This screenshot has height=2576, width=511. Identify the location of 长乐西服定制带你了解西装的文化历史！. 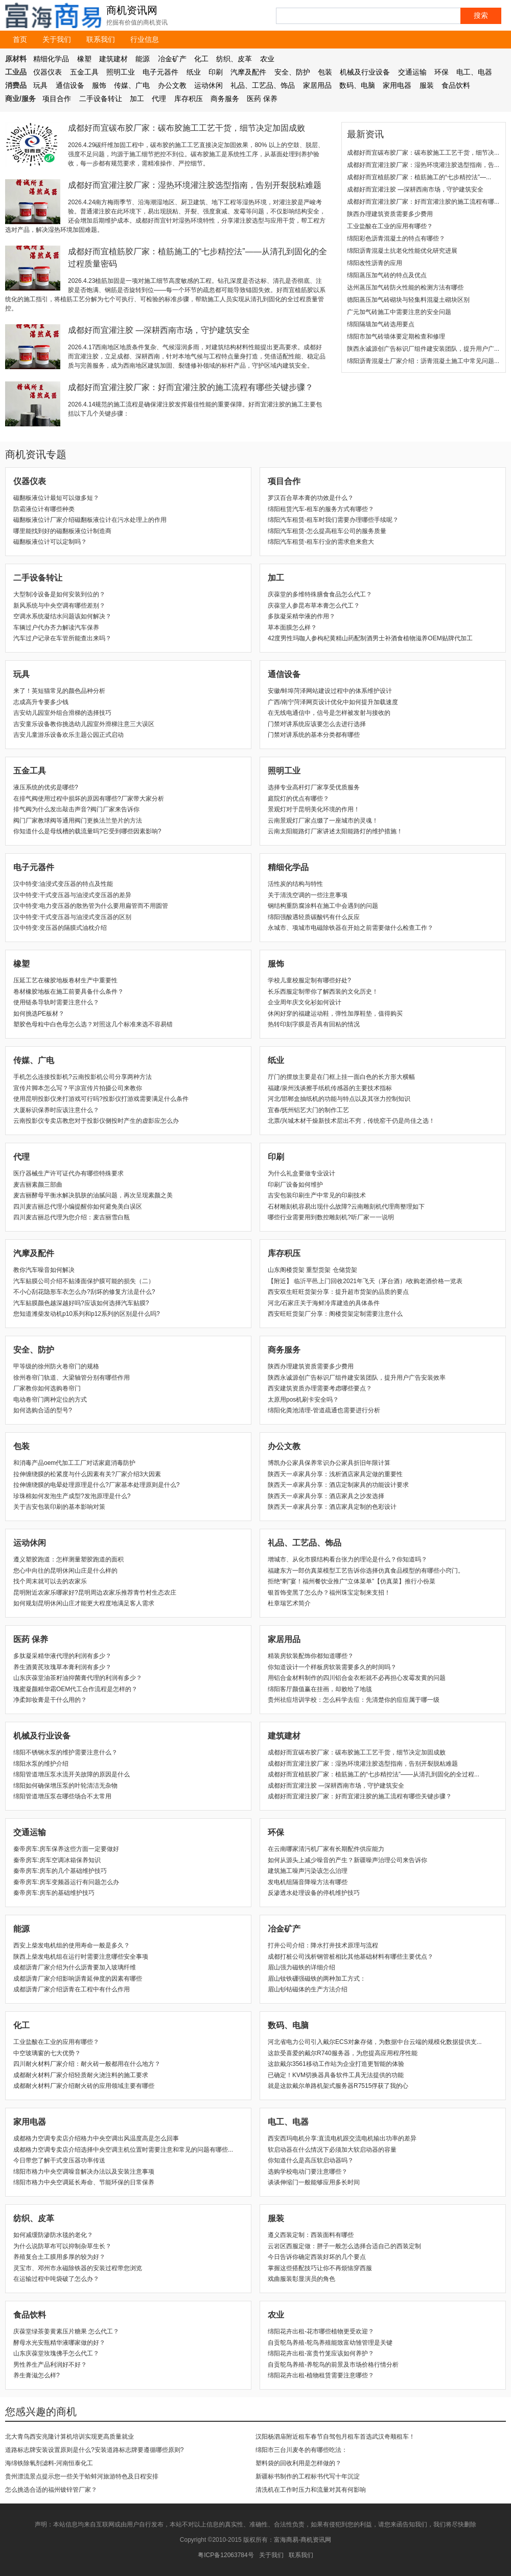
(323, 991).